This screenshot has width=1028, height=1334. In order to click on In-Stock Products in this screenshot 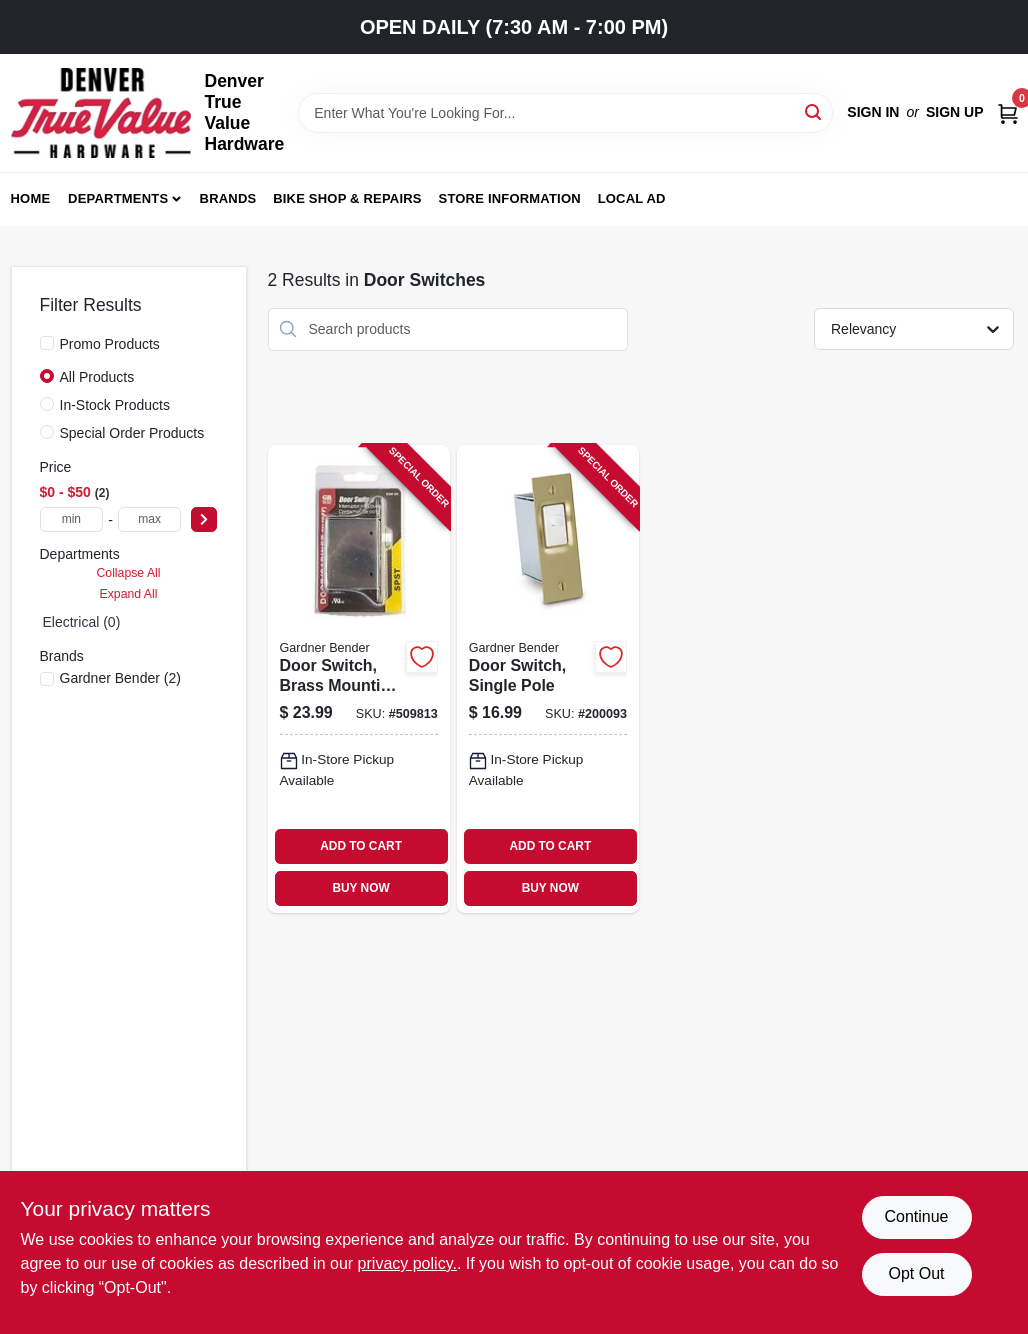, I will do `click(115, 405)`.